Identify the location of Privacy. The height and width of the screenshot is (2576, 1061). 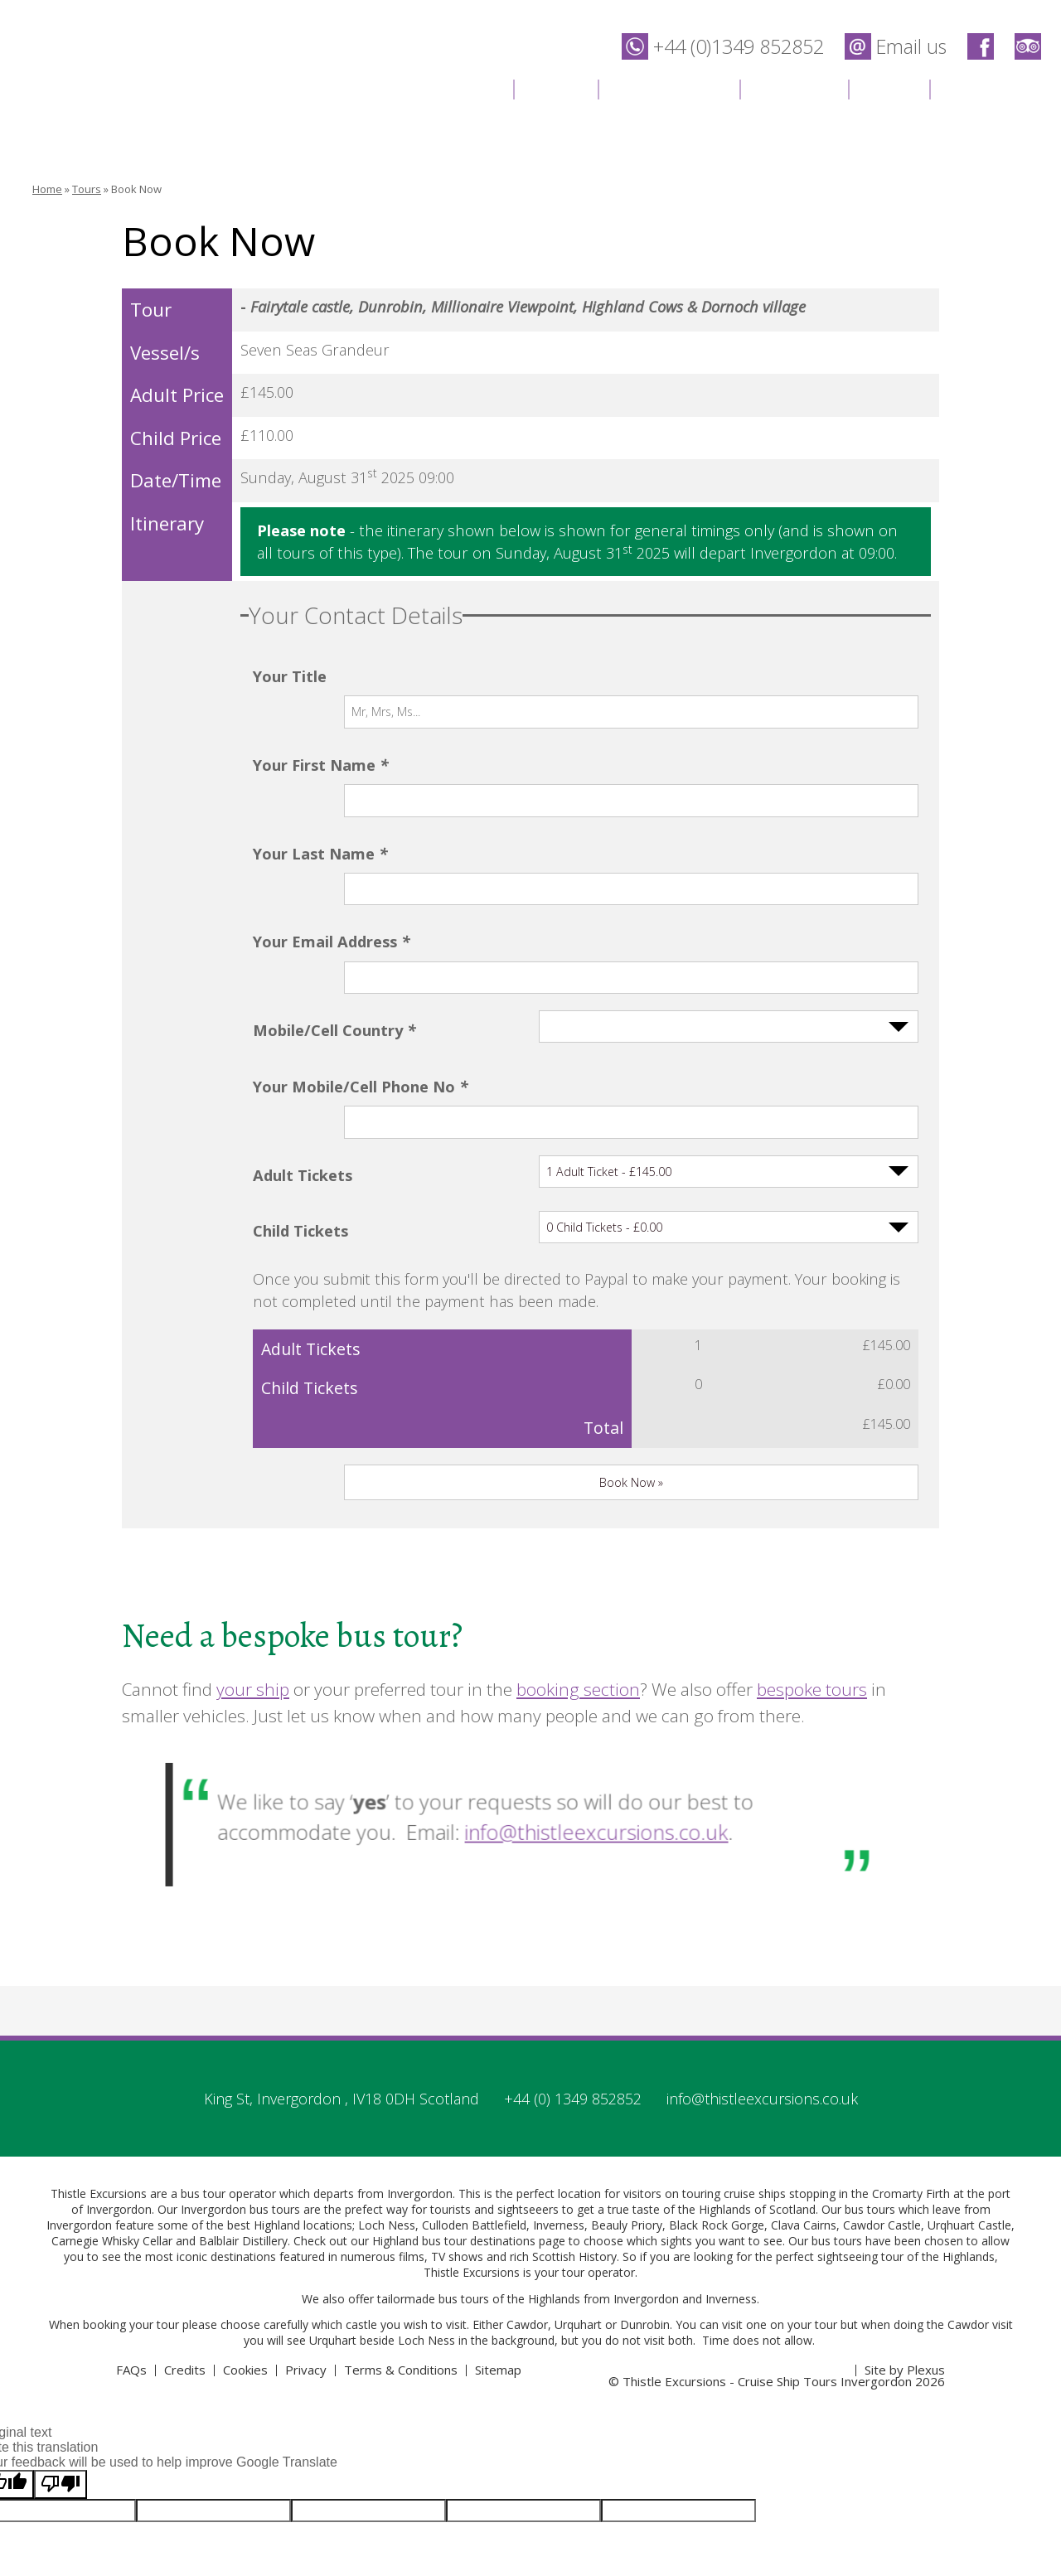
(306, 2212).